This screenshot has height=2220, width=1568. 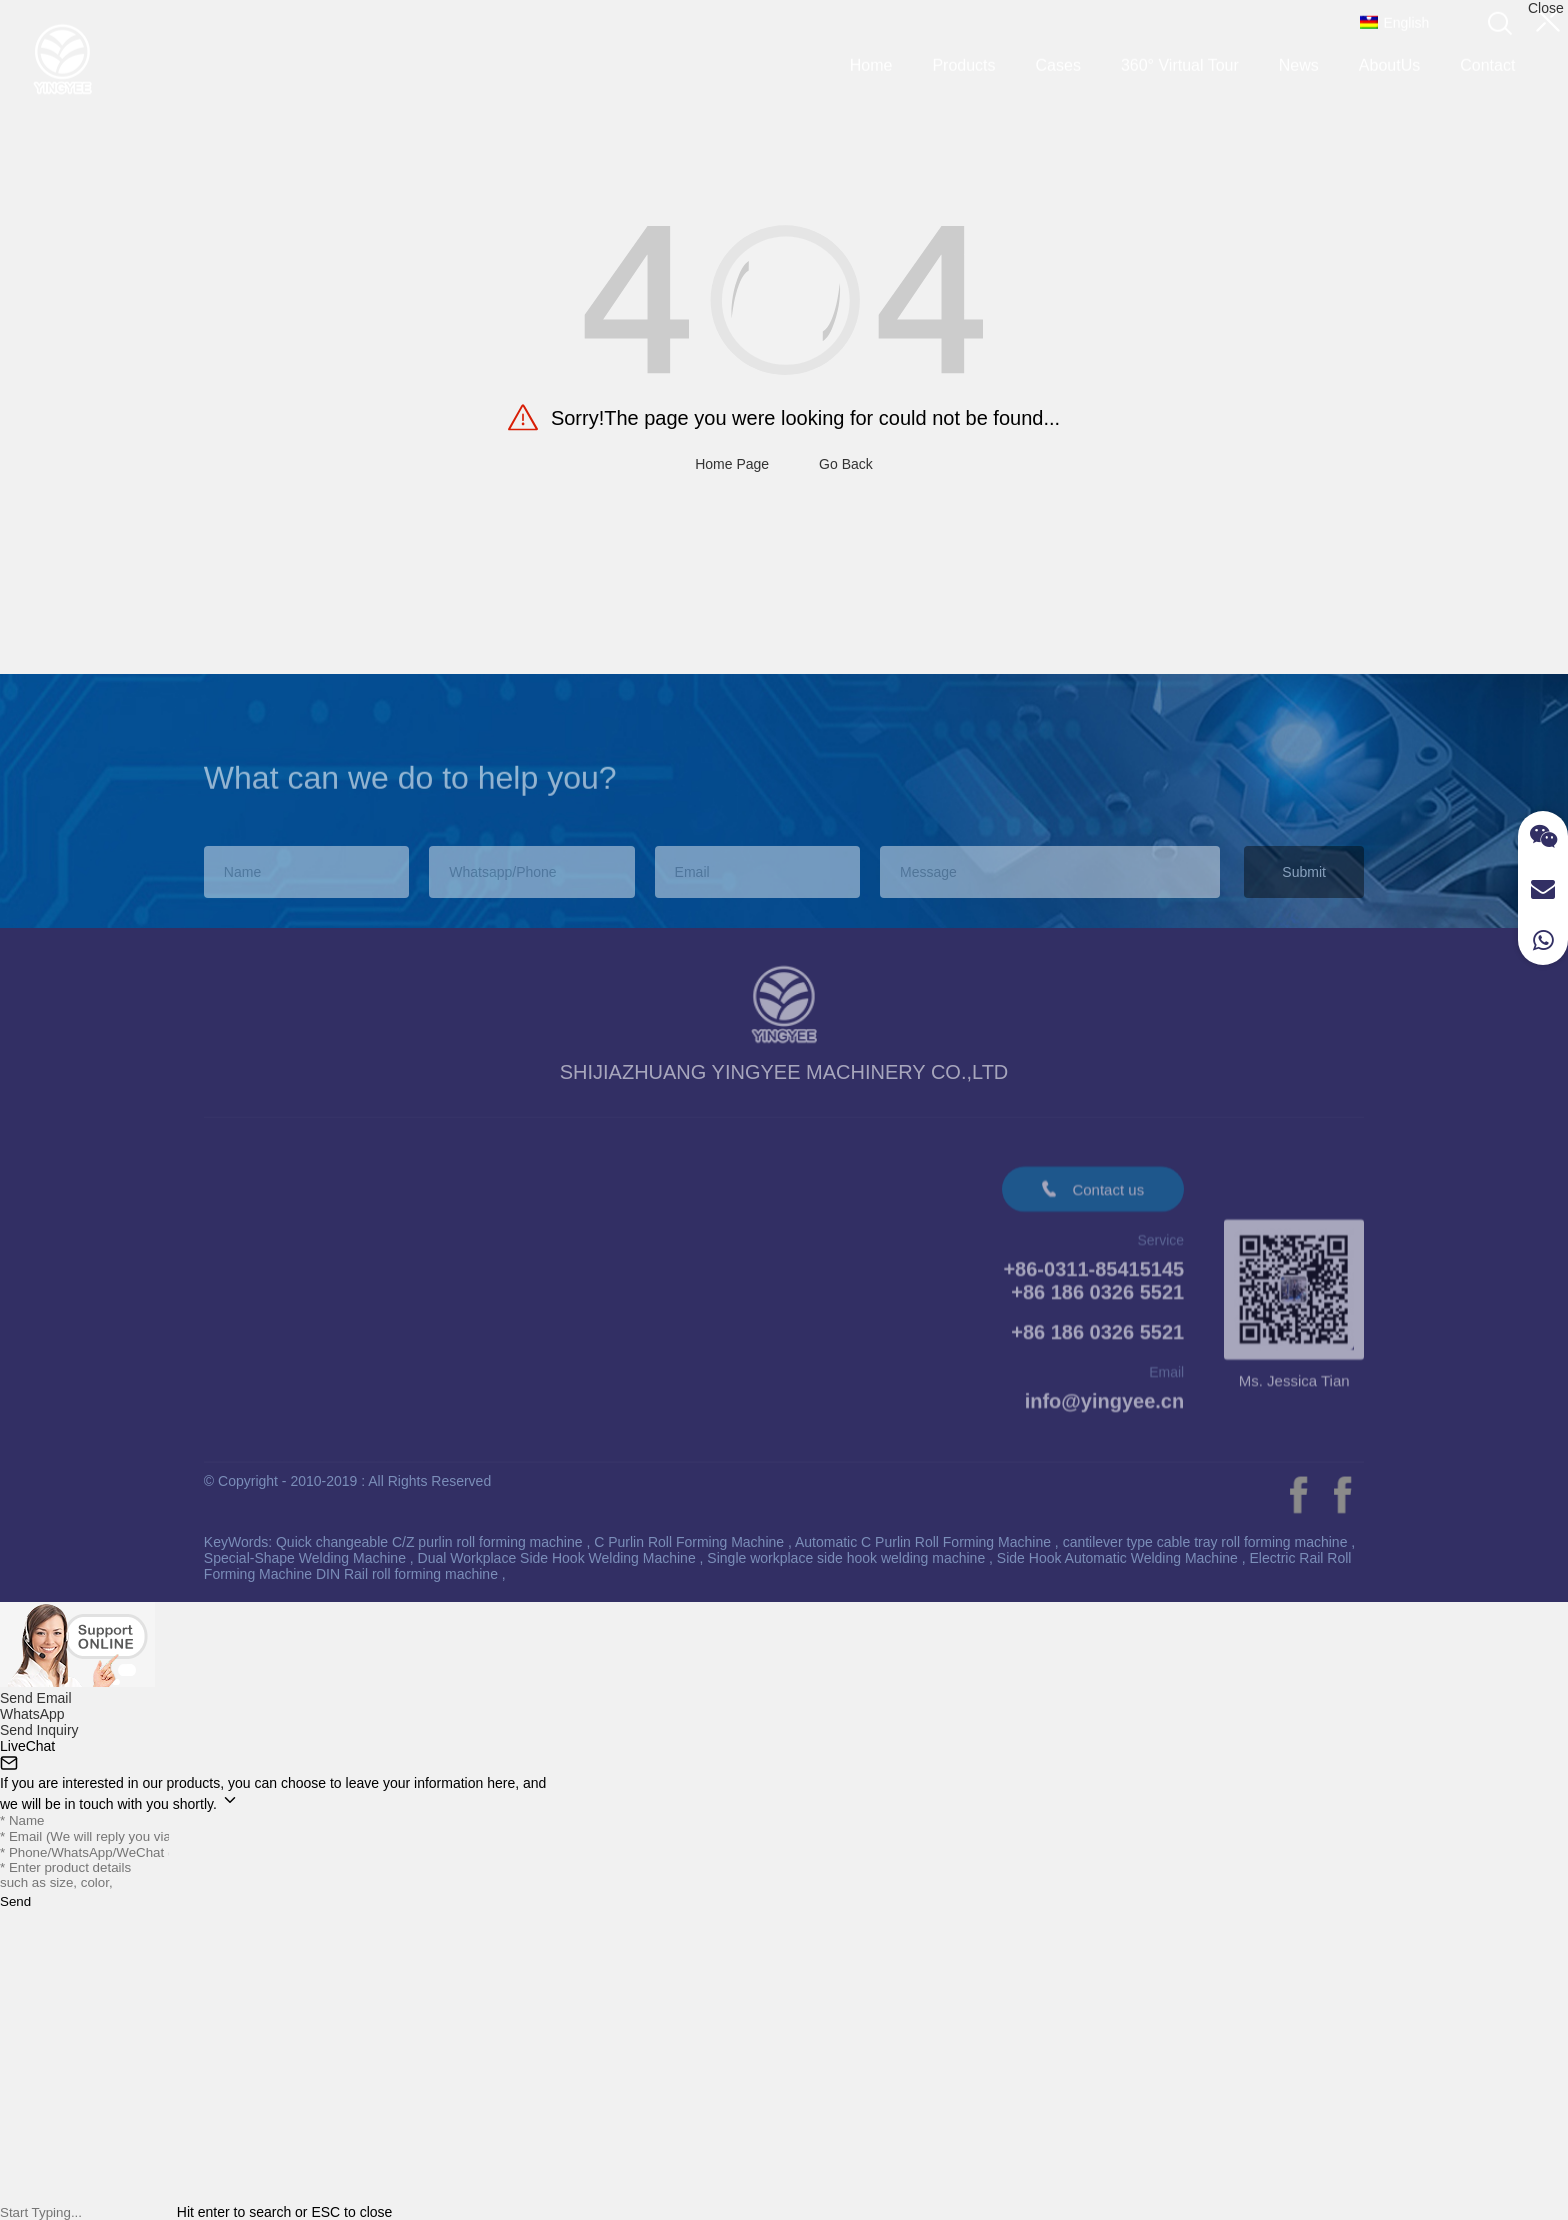 What do you see at coordinates (846, 464) in the screenshot?
I see `Go Back` at bounding box center [846, 464].